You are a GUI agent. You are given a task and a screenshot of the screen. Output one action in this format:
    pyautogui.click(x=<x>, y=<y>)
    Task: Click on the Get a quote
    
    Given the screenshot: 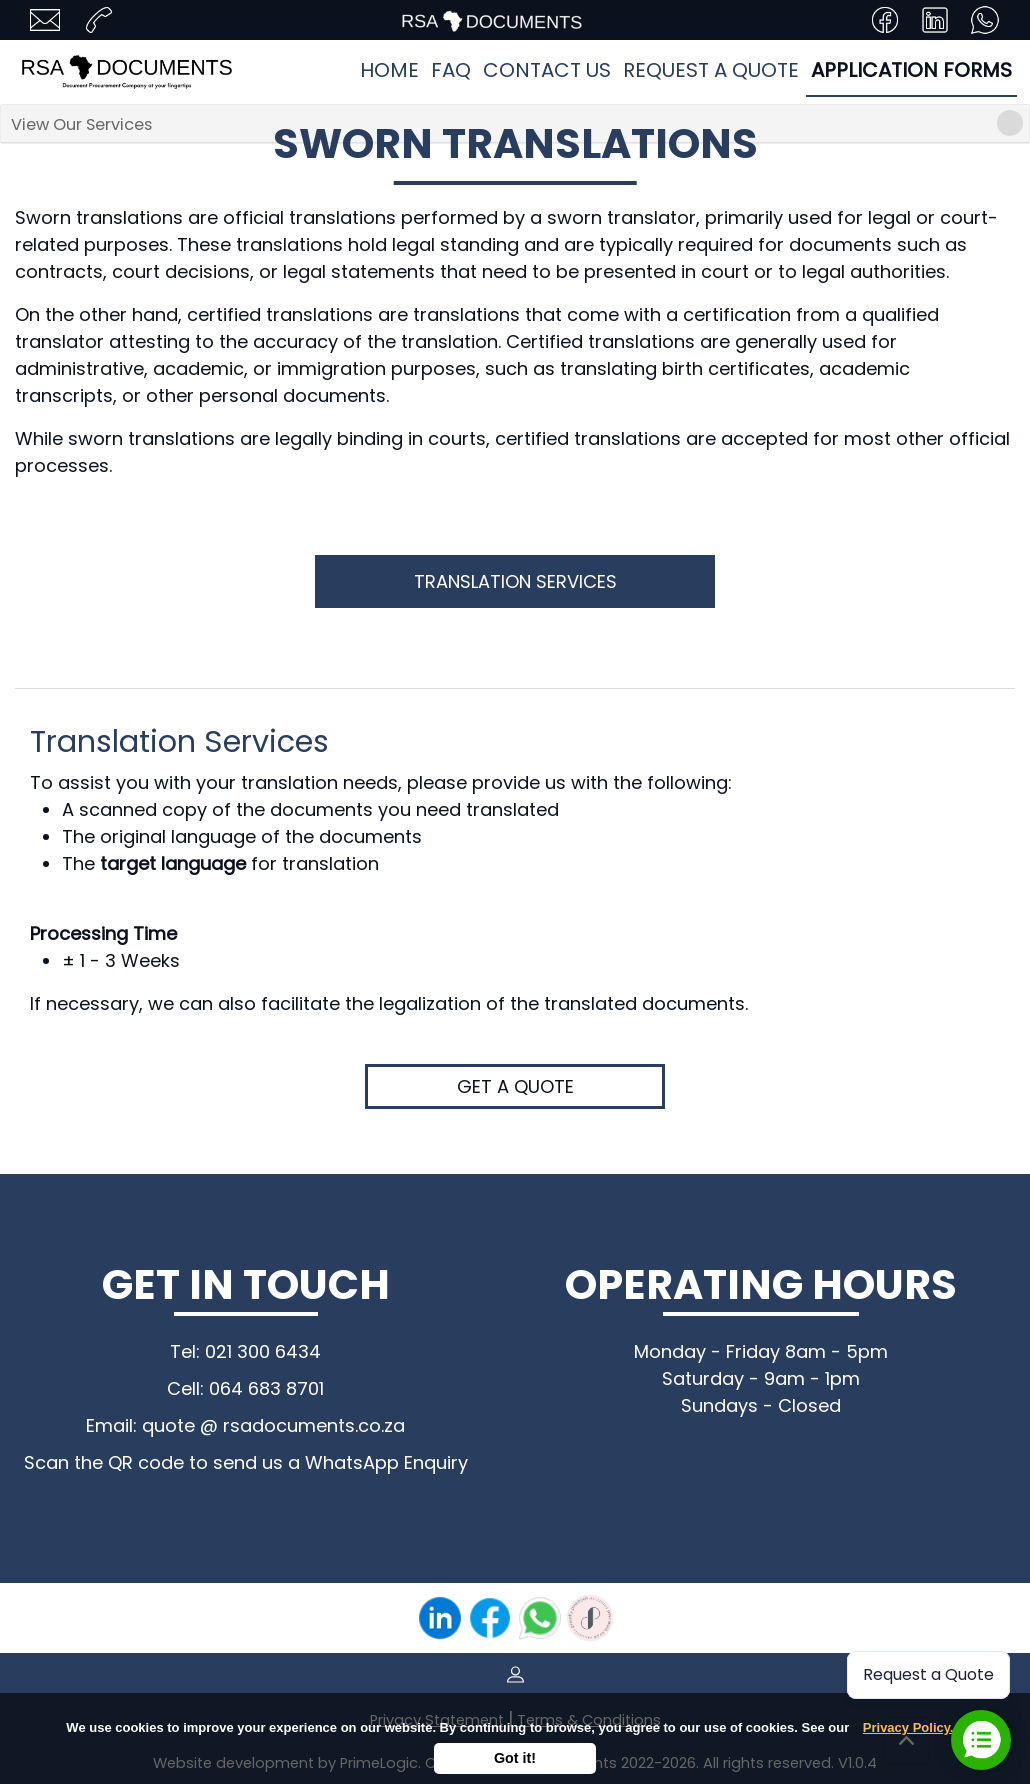 What is the action you would take?
    pyautogui.click(x=515, y=1086)
    